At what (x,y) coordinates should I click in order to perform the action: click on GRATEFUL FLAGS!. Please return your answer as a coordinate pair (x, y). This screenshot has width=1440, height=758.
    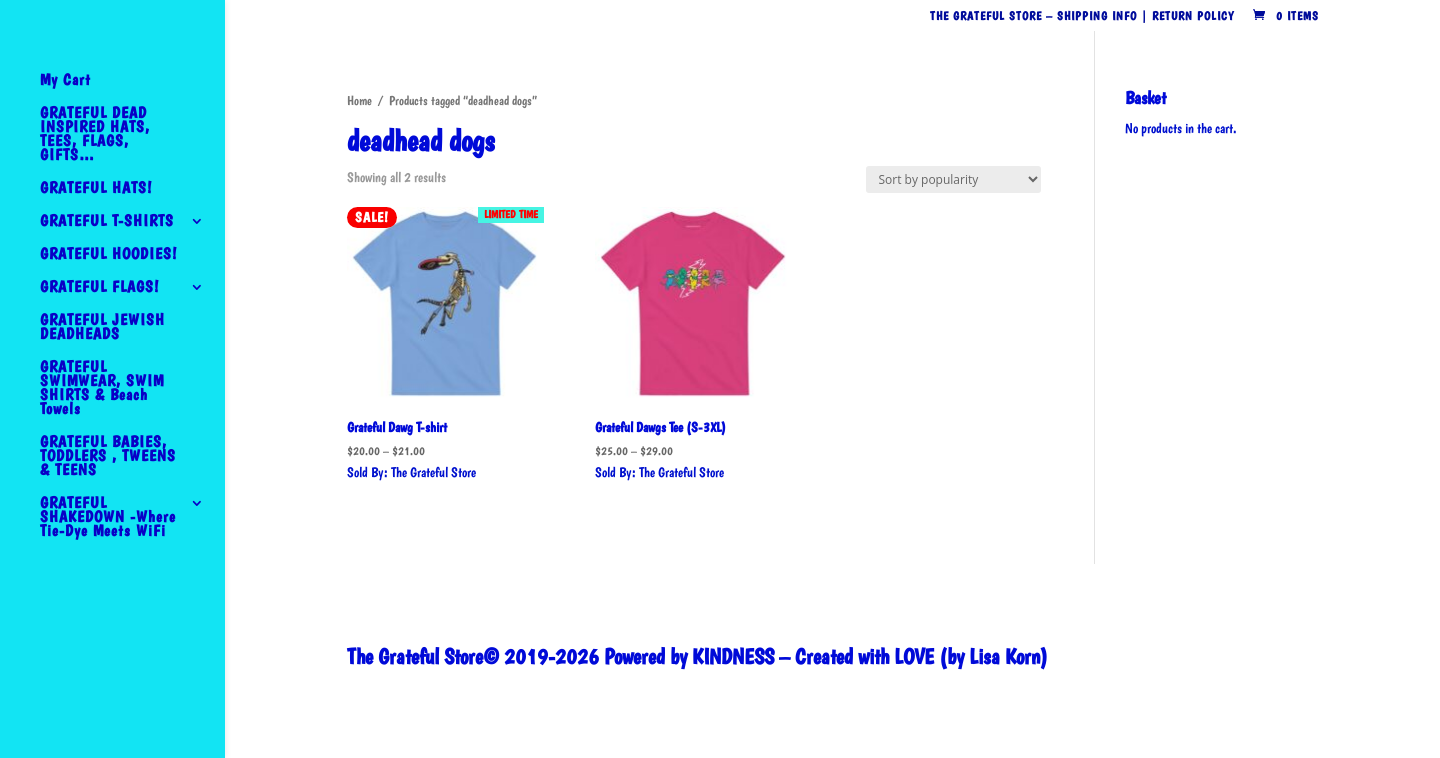
    Looking at the image, I should click on (99, 288).